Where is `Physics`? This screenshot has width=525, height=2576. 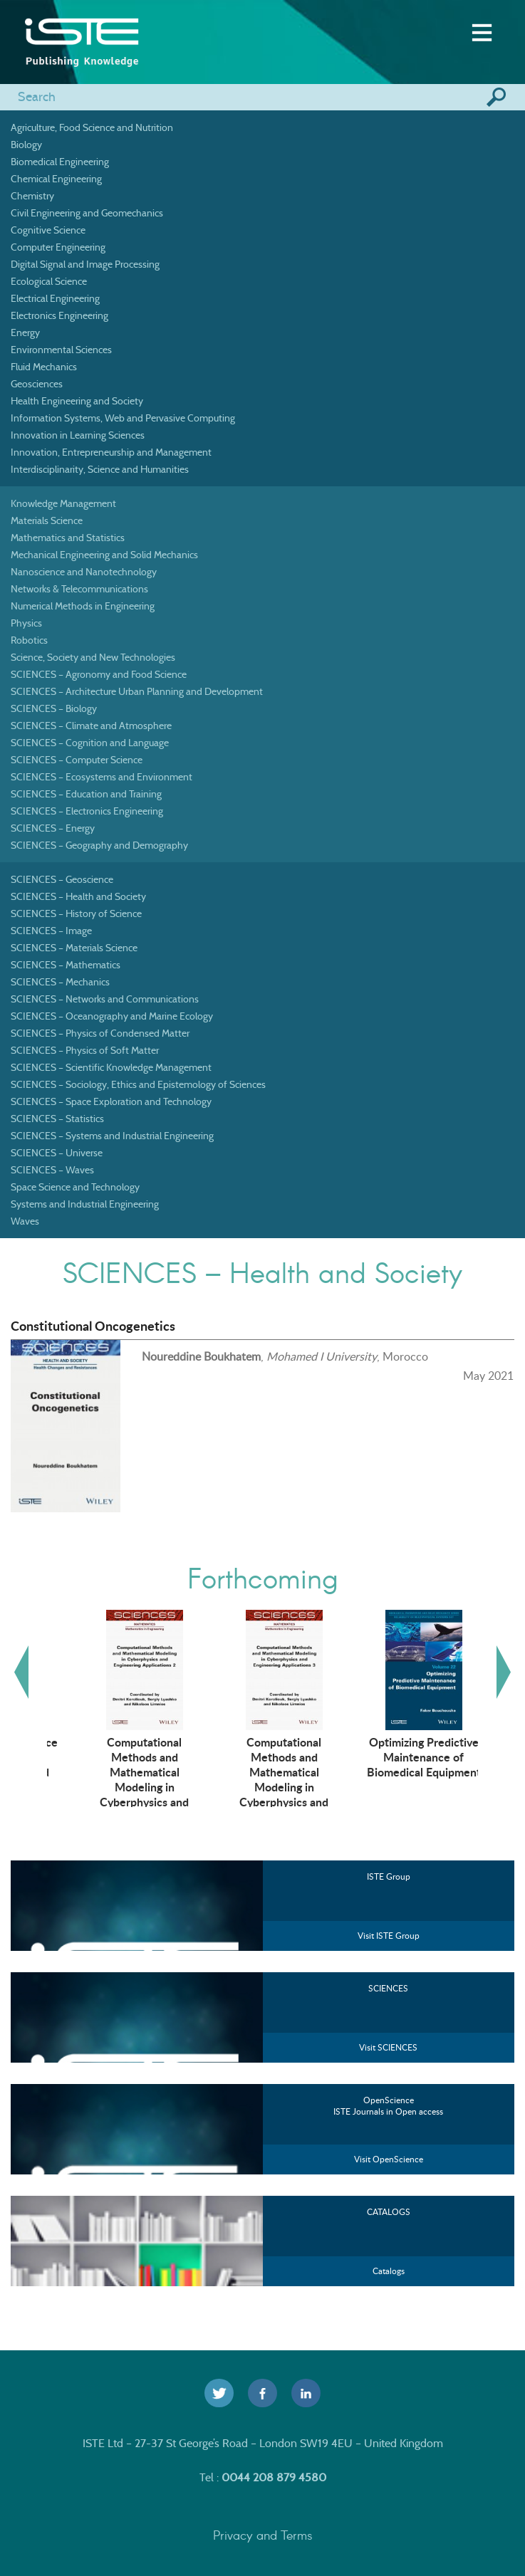
Physics is located at coordinates (26, 623).